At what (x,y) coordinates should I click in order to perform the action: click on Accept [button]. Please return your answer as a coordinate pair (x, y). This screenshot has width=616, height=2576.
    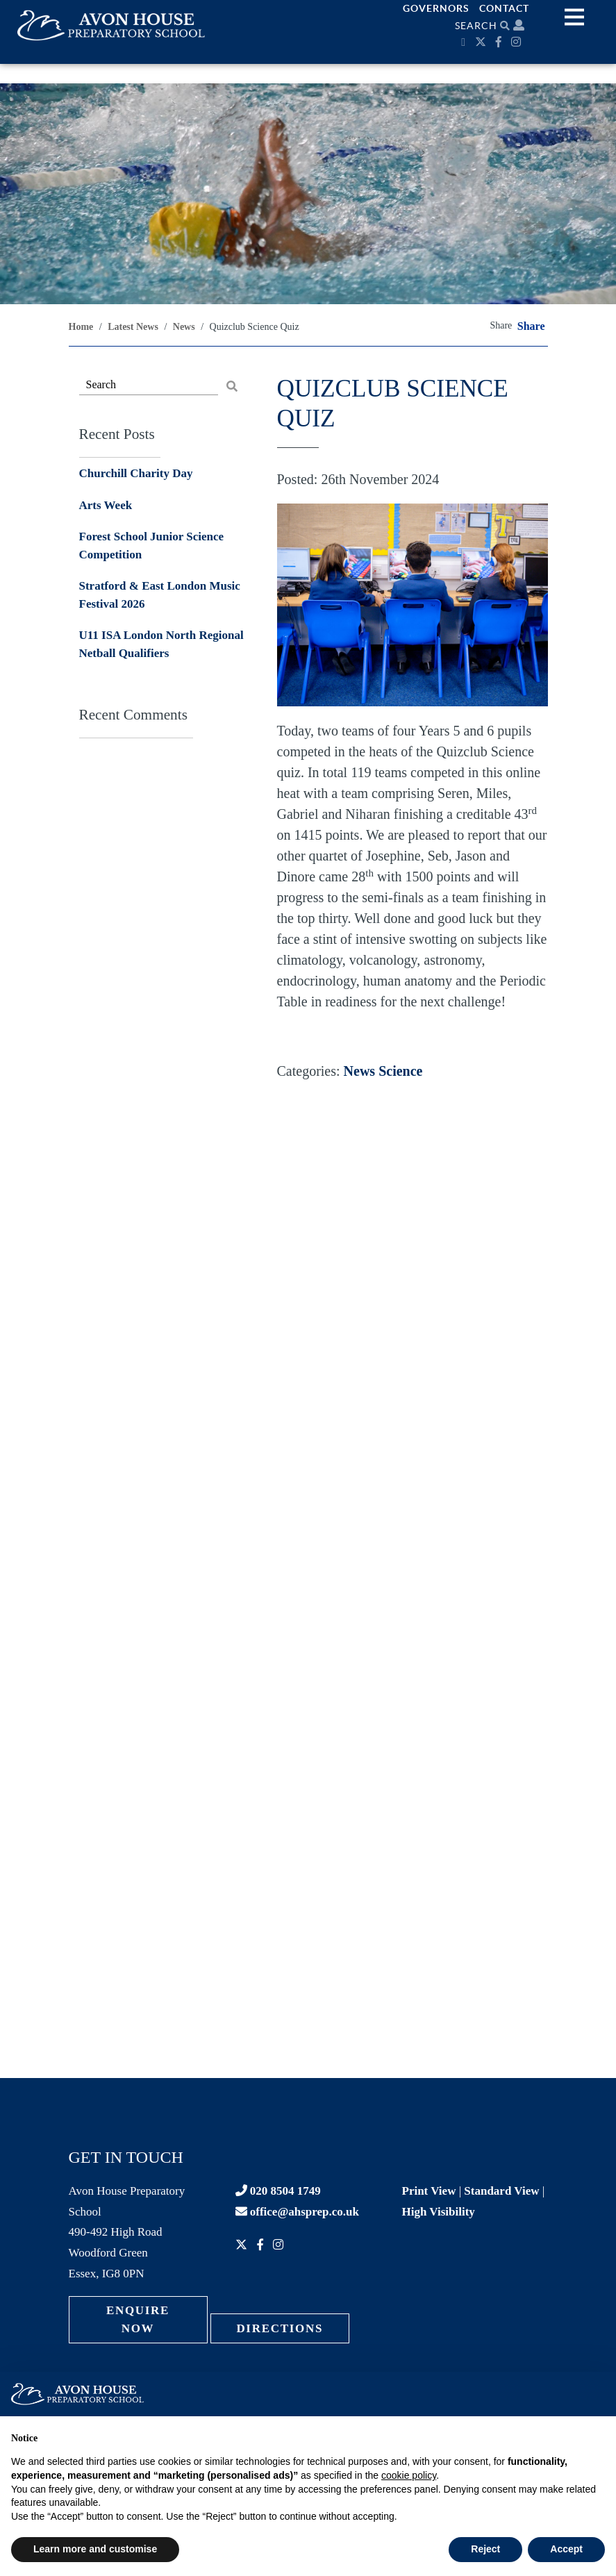
    Looking at the image, I should click on (566, 2548).